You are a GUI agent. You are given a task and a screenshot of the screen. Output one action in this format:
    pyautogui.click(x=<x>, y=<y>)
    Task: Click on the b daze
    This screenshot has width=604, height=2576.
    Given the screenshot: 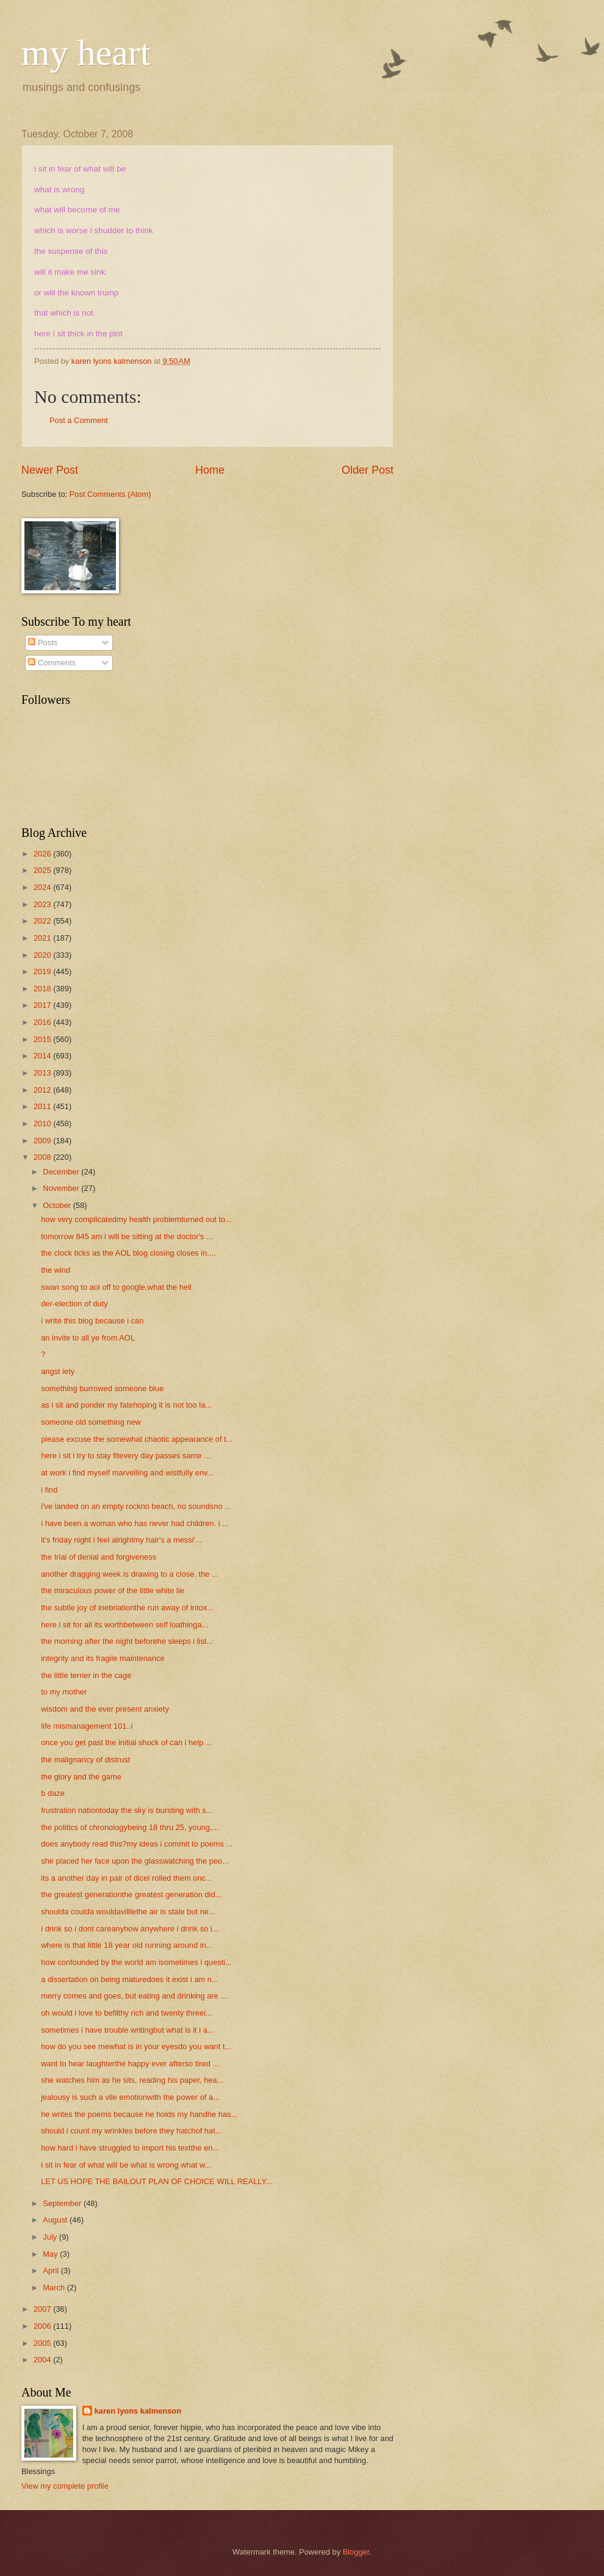 What is the action you would take?
    pyautogui.click(x=53, y=1793)
    